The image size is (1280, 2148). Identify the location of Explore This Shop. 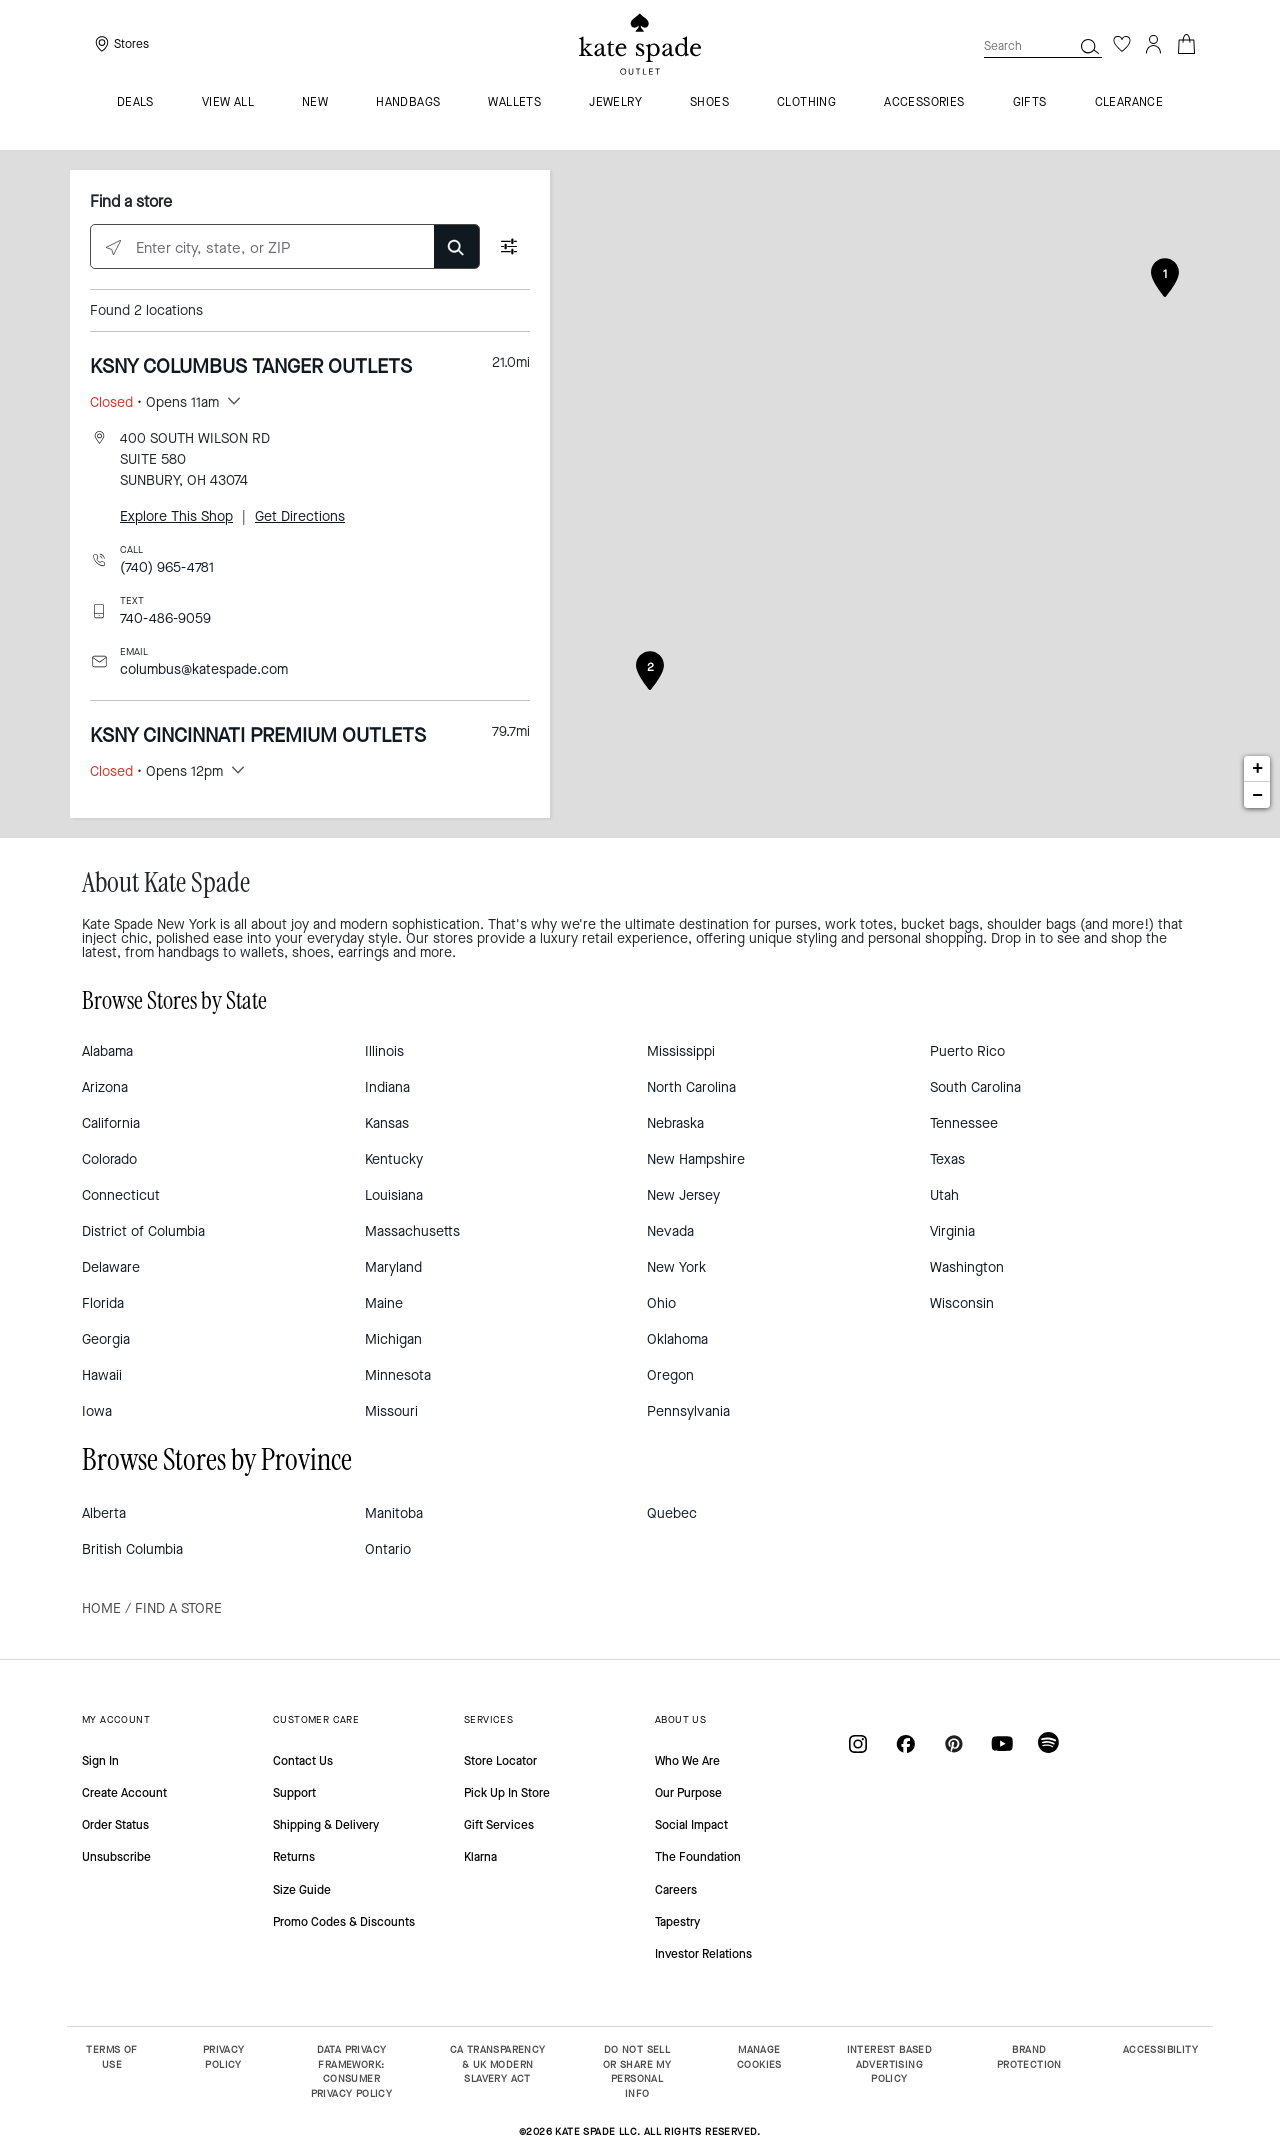
(176, 516).